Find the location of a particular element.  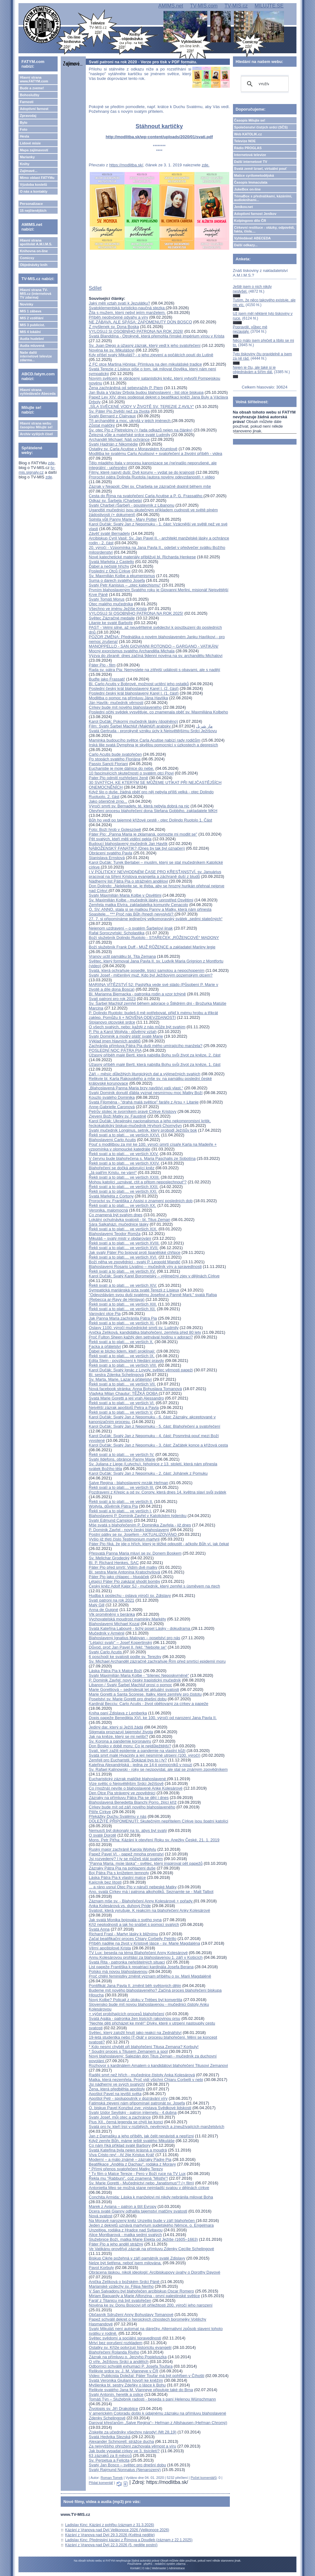

Tři archandělé a moc, ukrytá v jejich jménech is located at coordinates (130, 420).